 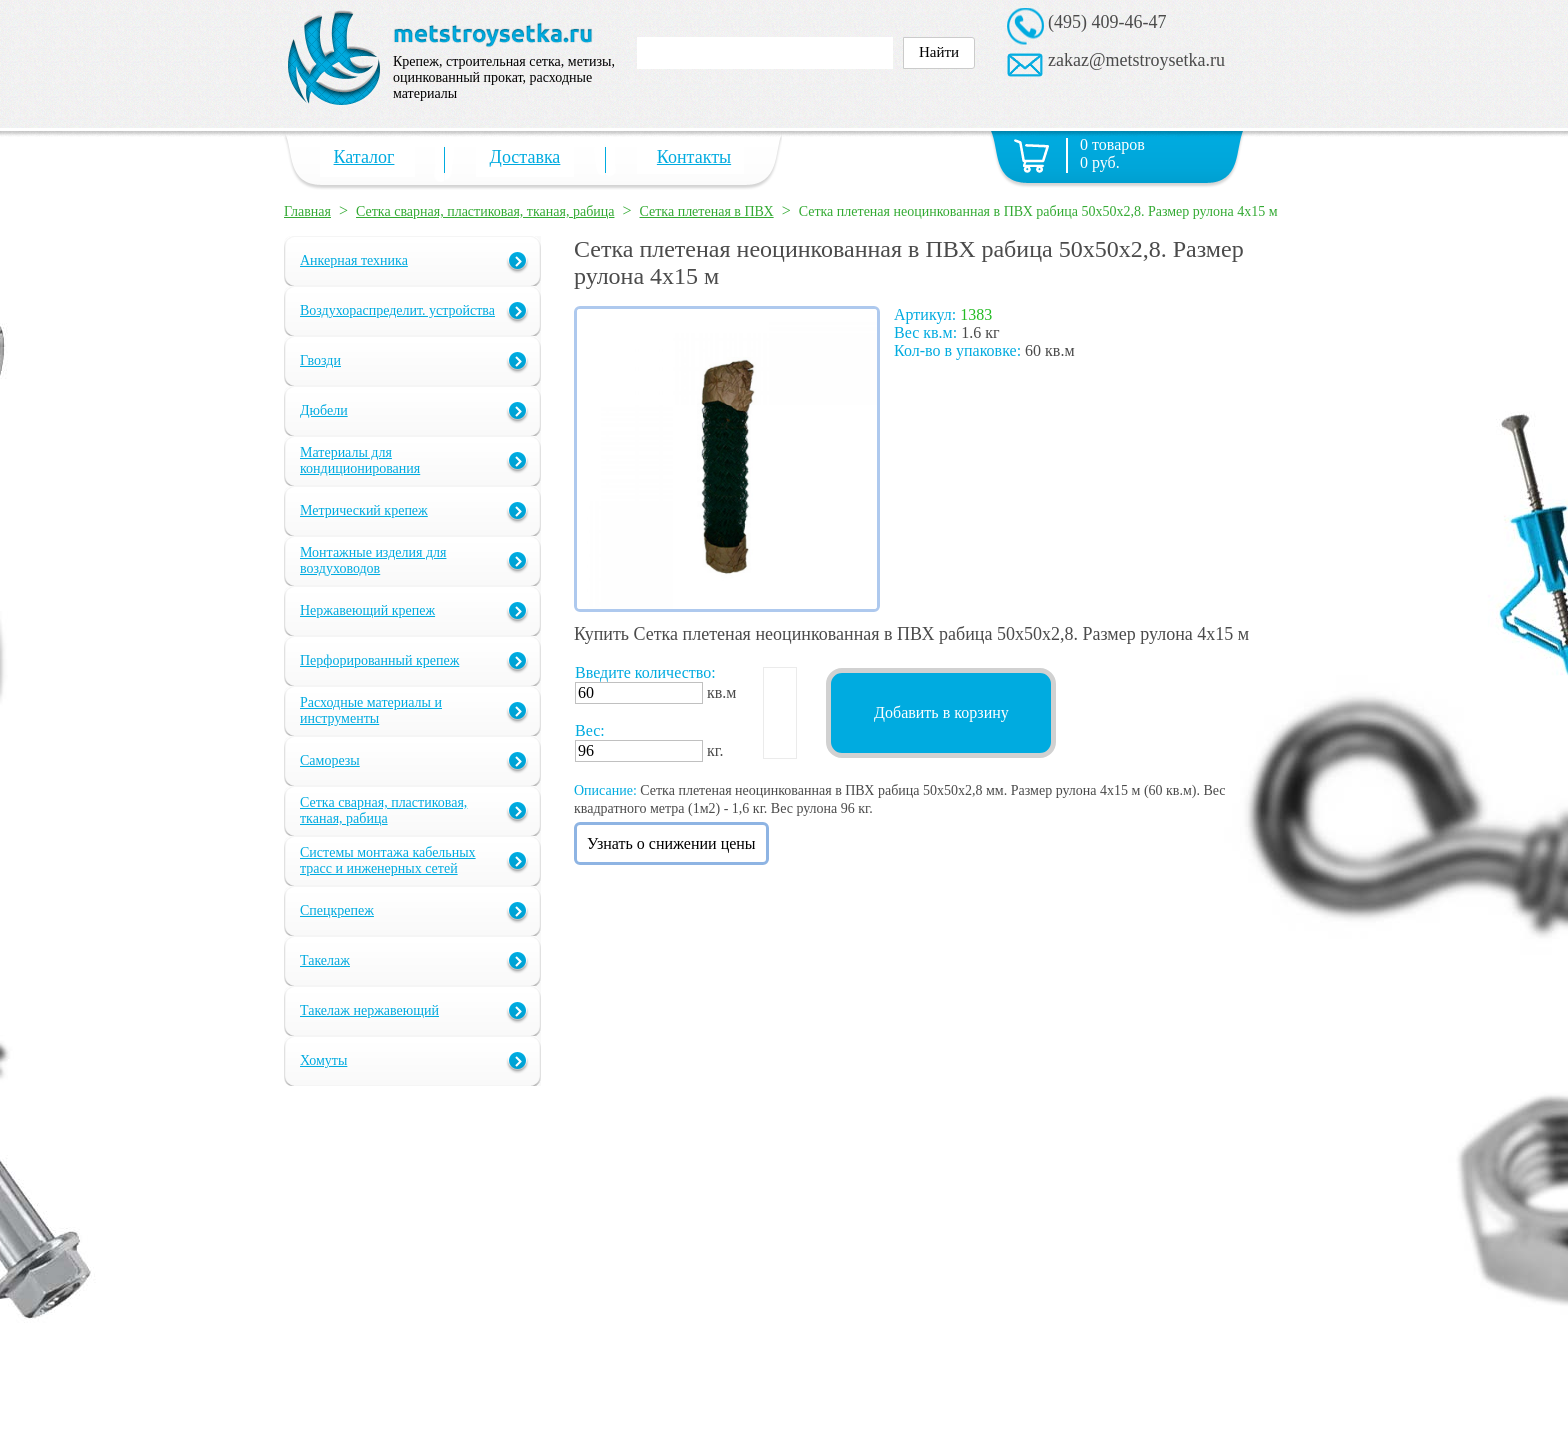 What do you see at coordinates (671, 843) in the screenshot?
I see `Узнать о снижении цены` at bounding box center [671, 843].